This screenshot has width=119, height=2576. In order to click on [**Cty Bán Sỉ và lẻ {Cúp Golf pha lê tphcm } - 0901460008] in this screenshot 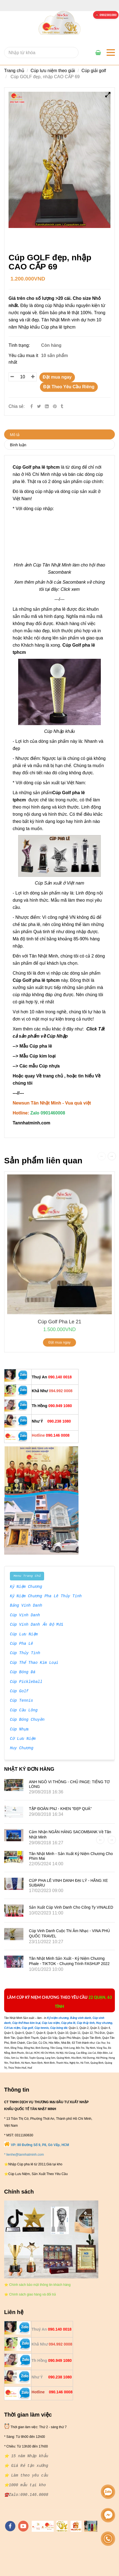, I will do `click(105, 15)`.